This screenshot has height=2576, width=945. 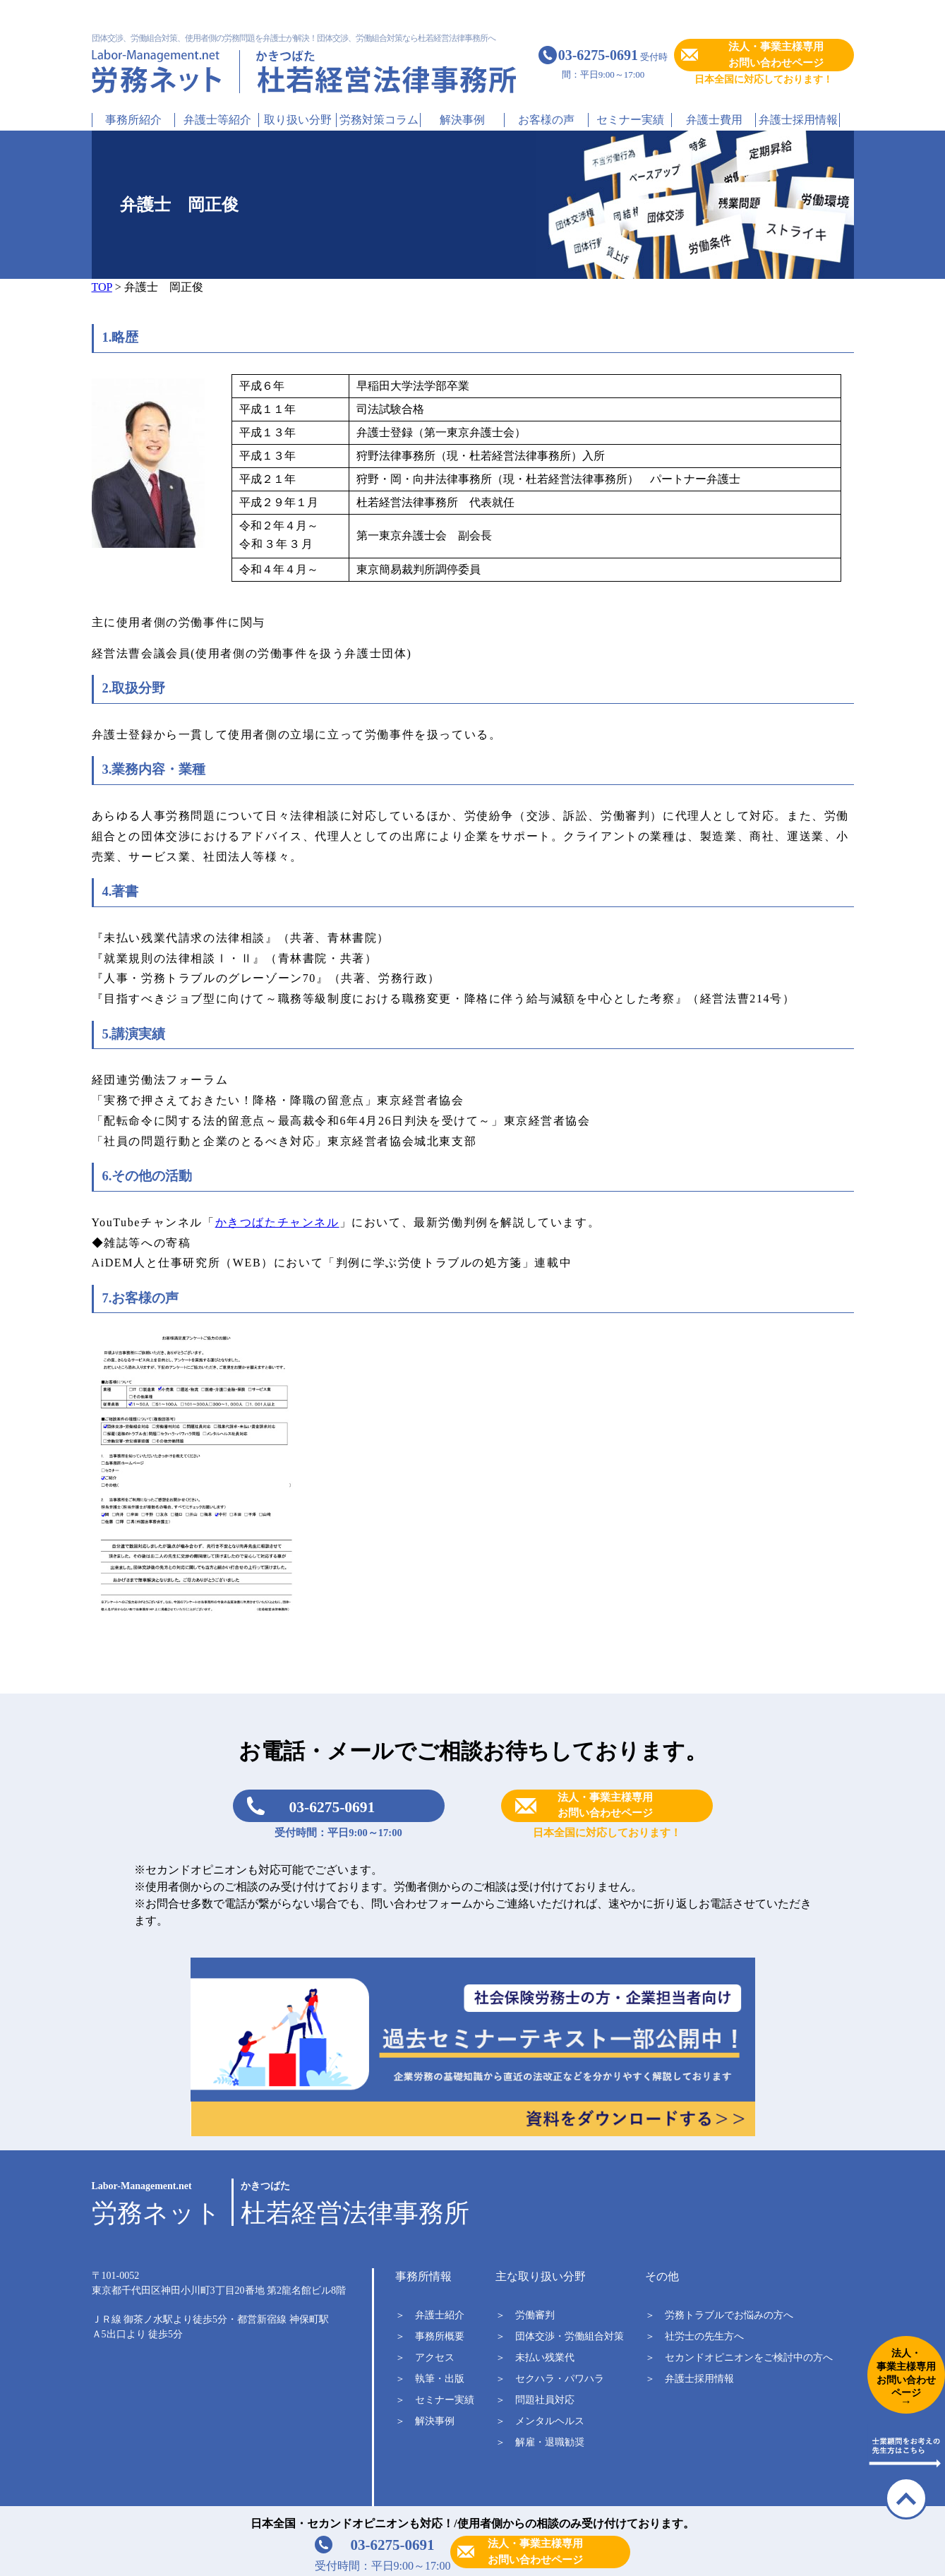 What do you see at coordinates (719, 2315) in the screenshot?
I see `＞ 労務トラブルでお悩みの方へ` at bounding box center [719, 2315].